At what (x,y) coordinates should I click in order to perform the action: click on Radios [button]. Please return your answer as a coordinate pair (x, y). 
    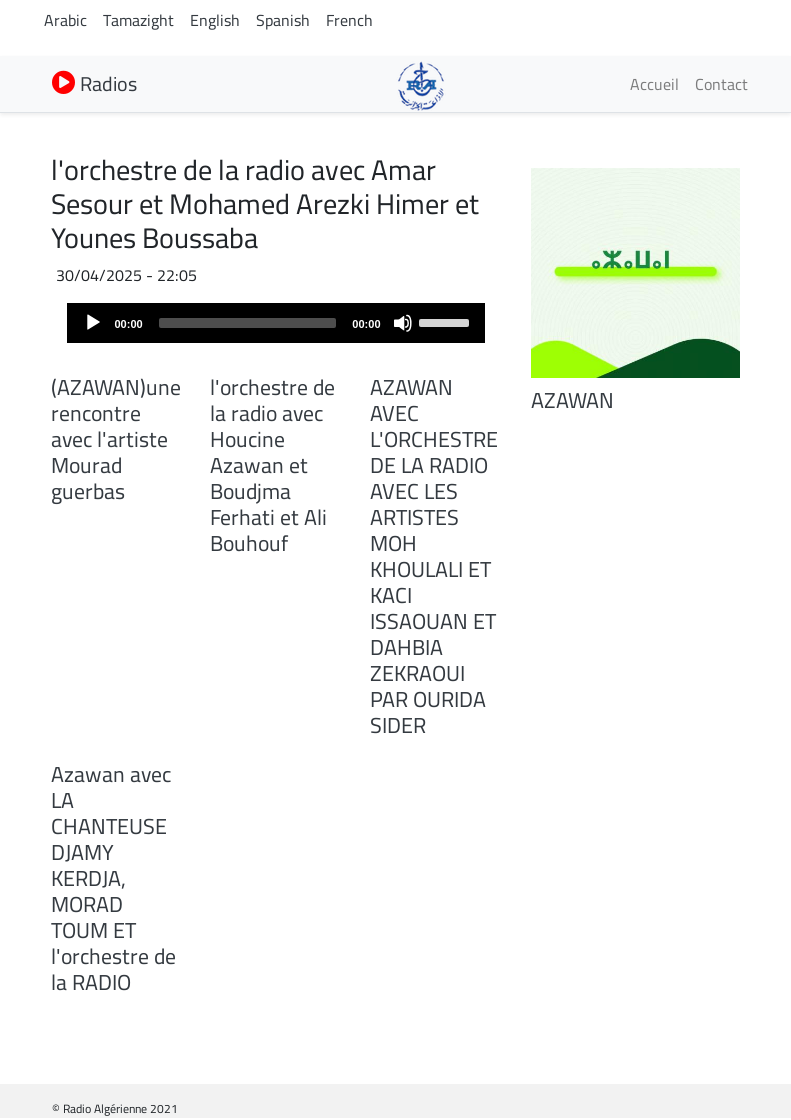
    Looking at the image, I should click on (94, 83).